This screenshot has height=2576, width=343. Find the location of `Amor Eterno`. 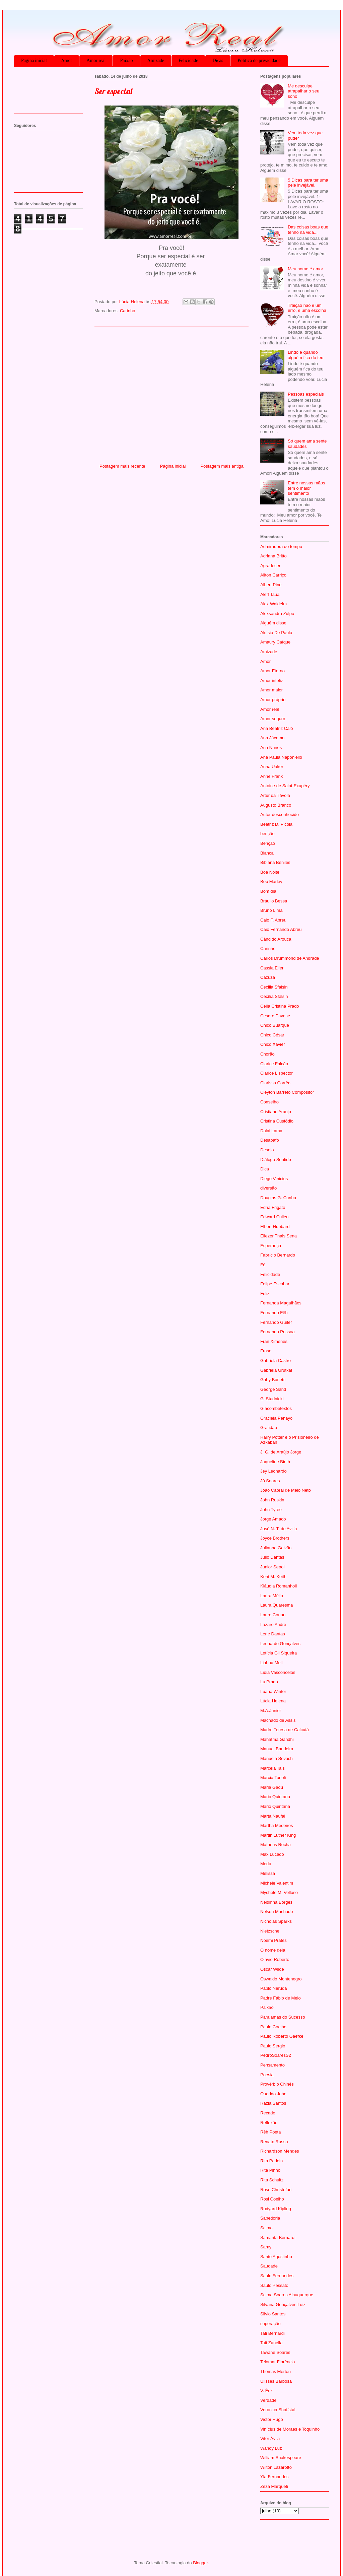

Amor Eterno is located at coordinates (272, 670).